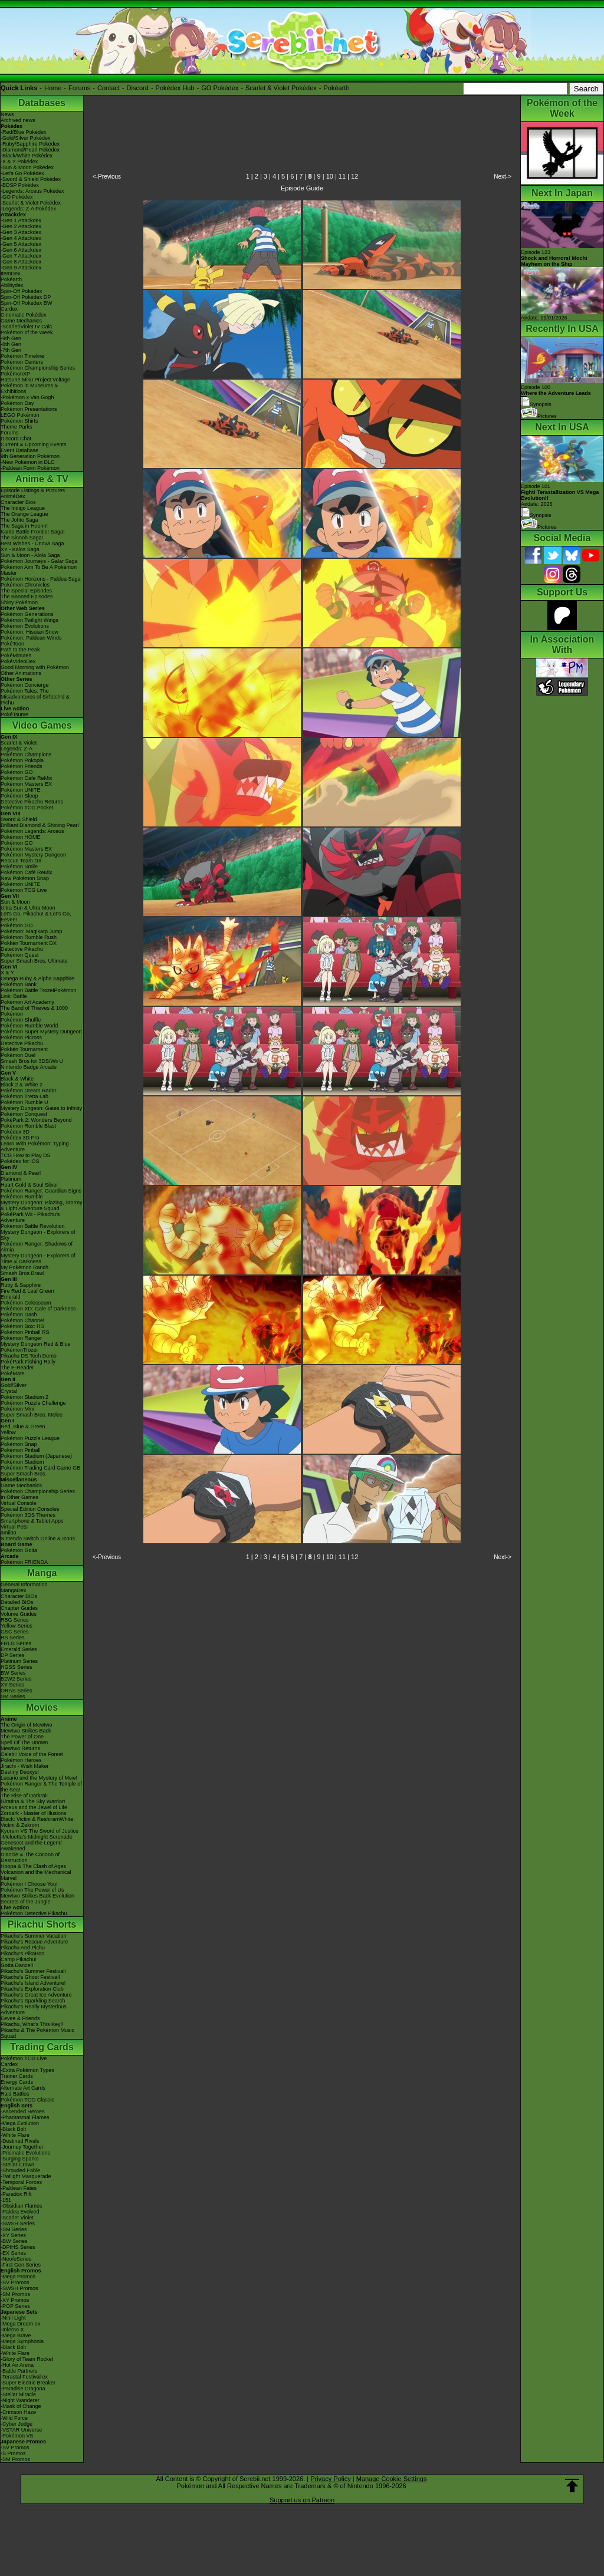  Describe the element at coordinates (27, 2100) in the screenshot. I see `Pokémon TCG Classic` at that location.